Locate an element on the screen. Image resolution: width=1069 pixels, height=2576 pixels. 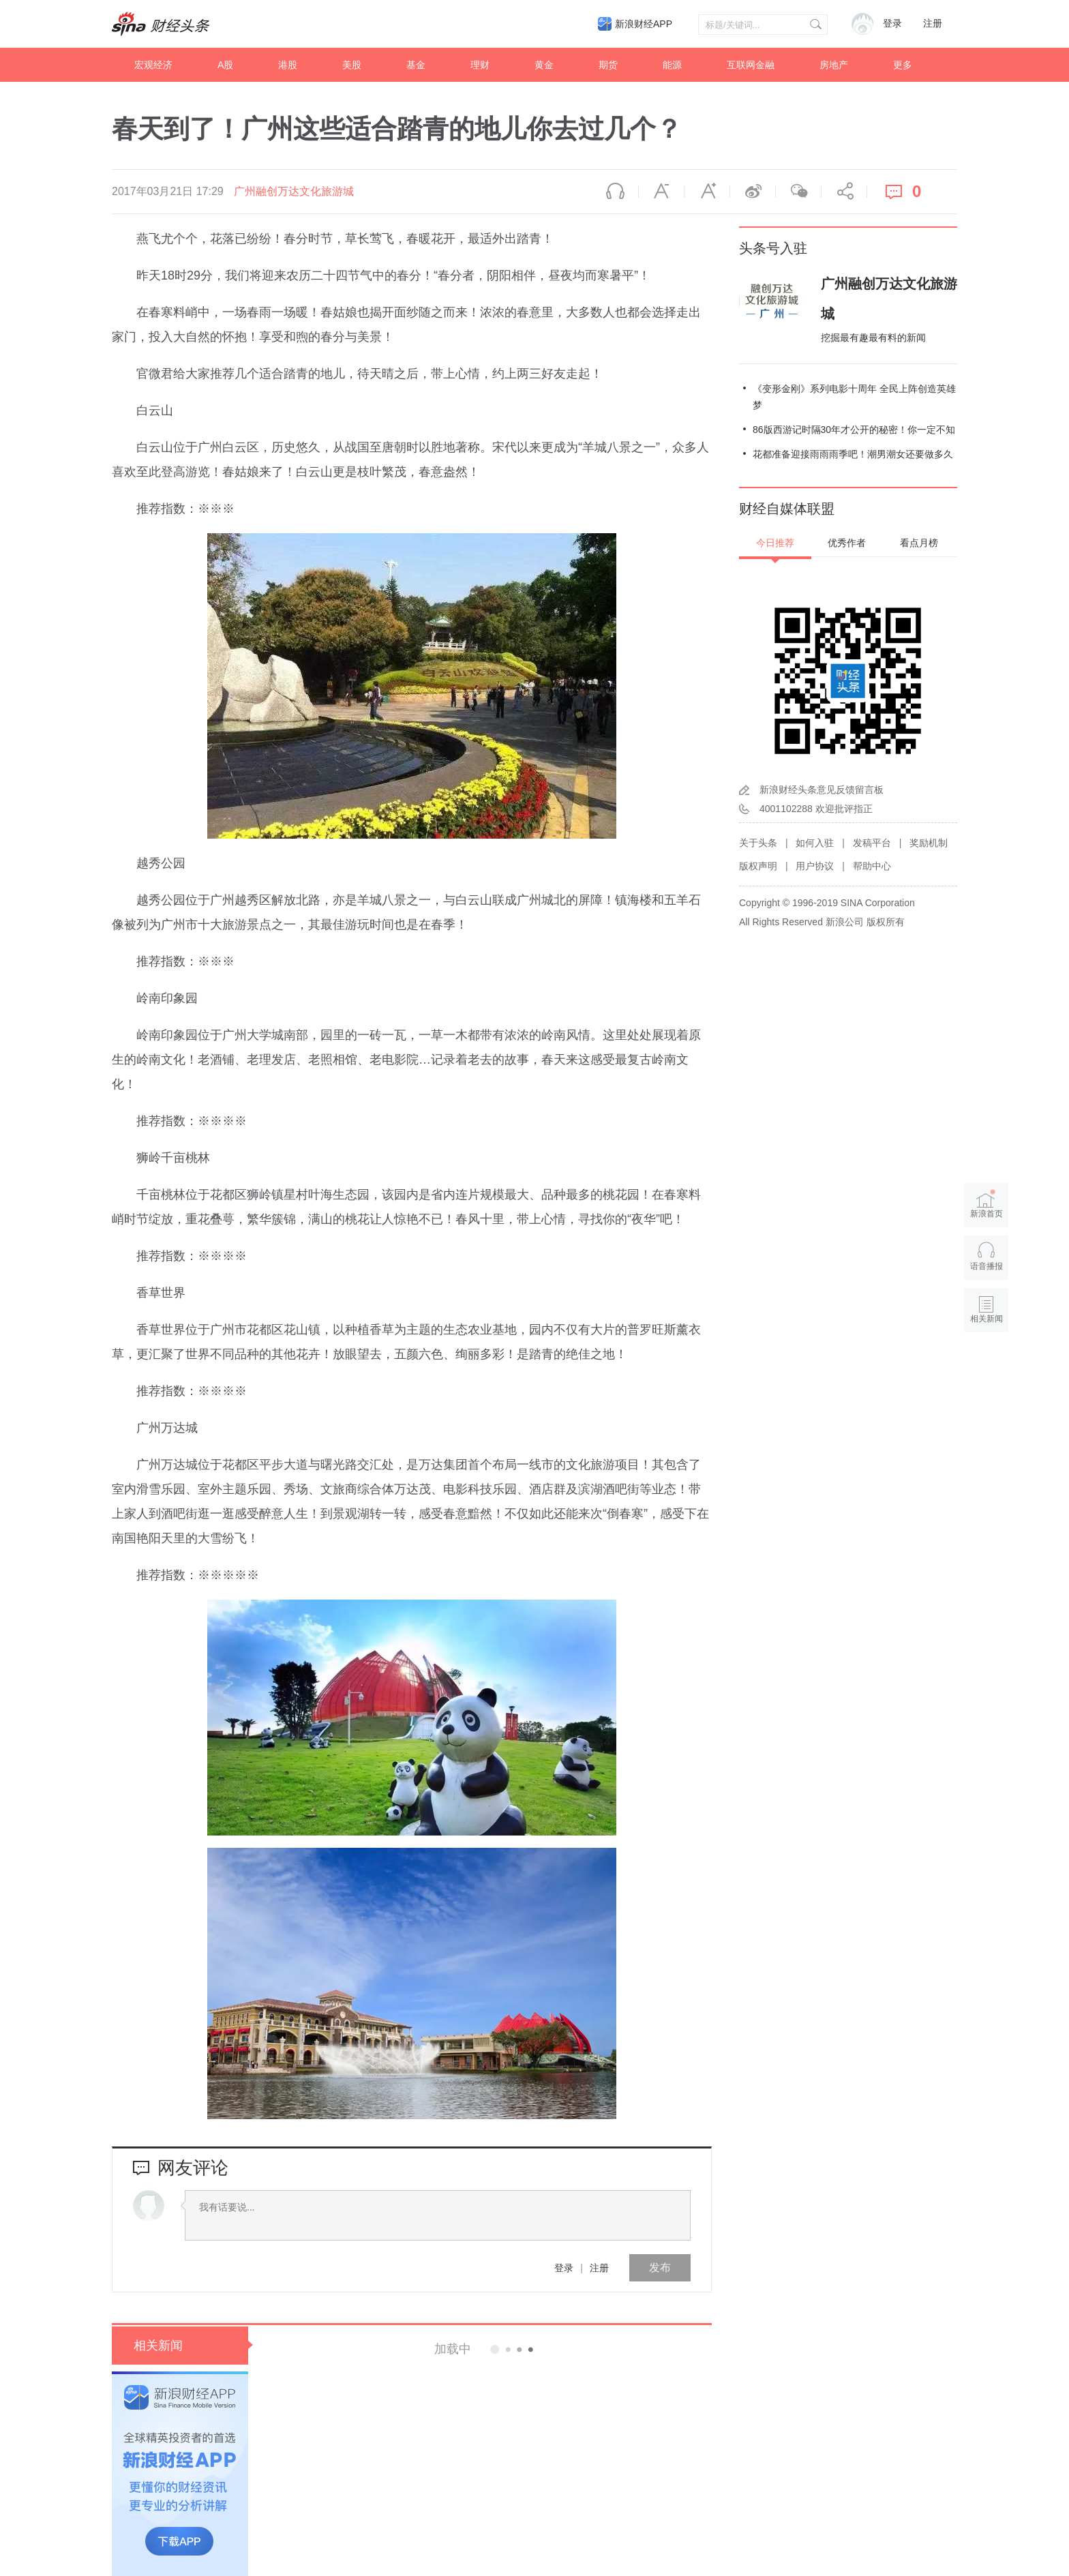
港股 is located at coordinates (287, 64).